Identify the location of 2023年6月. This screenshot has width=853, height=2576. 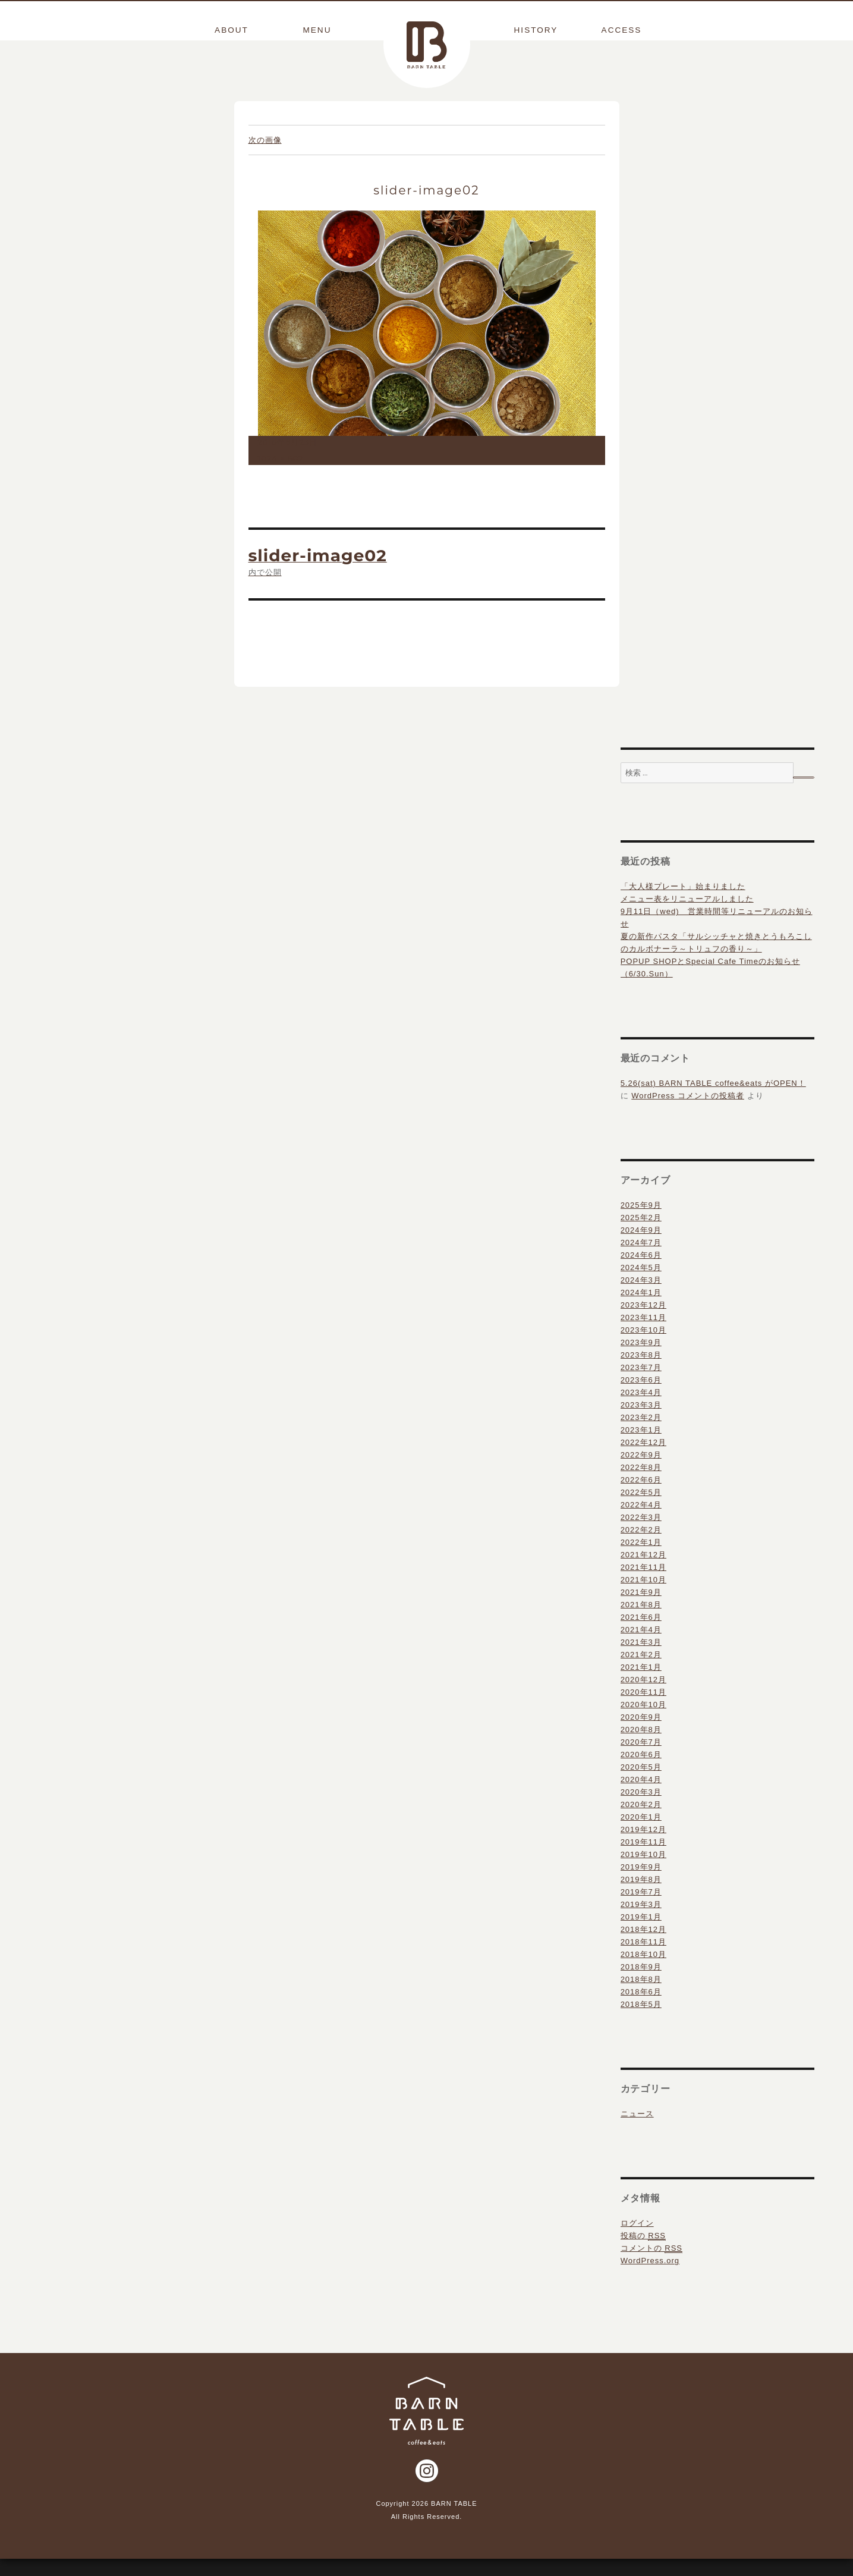
(641, 1397).